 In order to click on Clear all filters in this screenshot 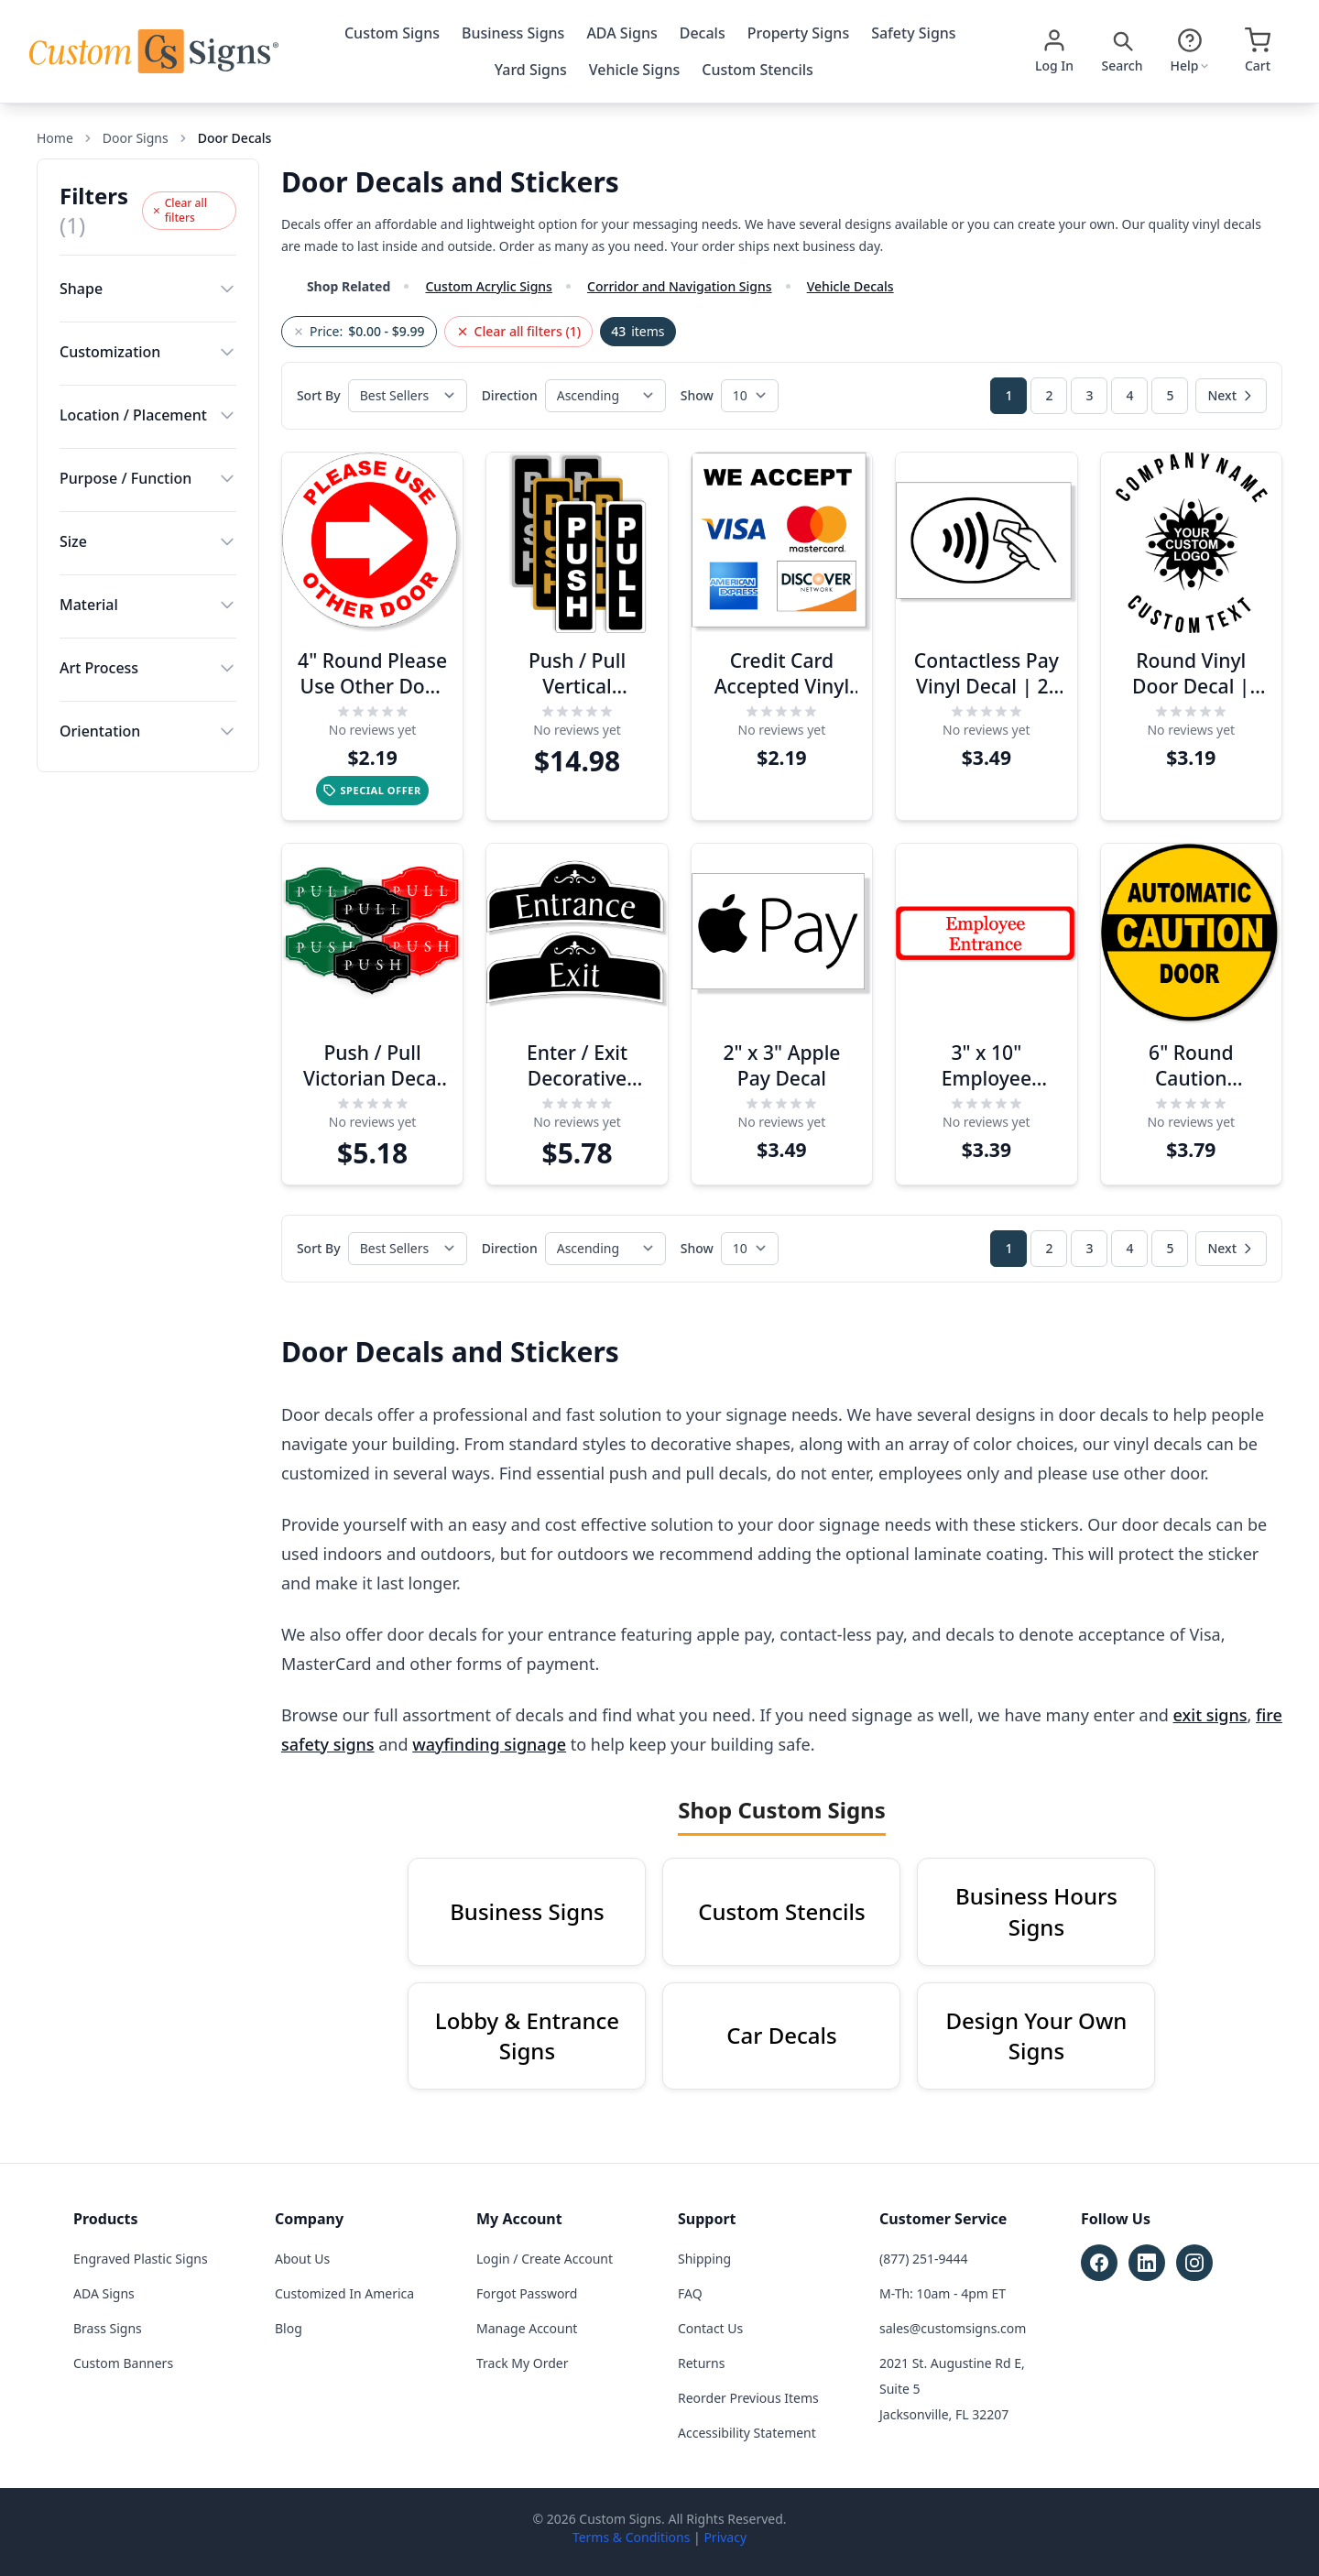, I will do `click(179, 210)`.